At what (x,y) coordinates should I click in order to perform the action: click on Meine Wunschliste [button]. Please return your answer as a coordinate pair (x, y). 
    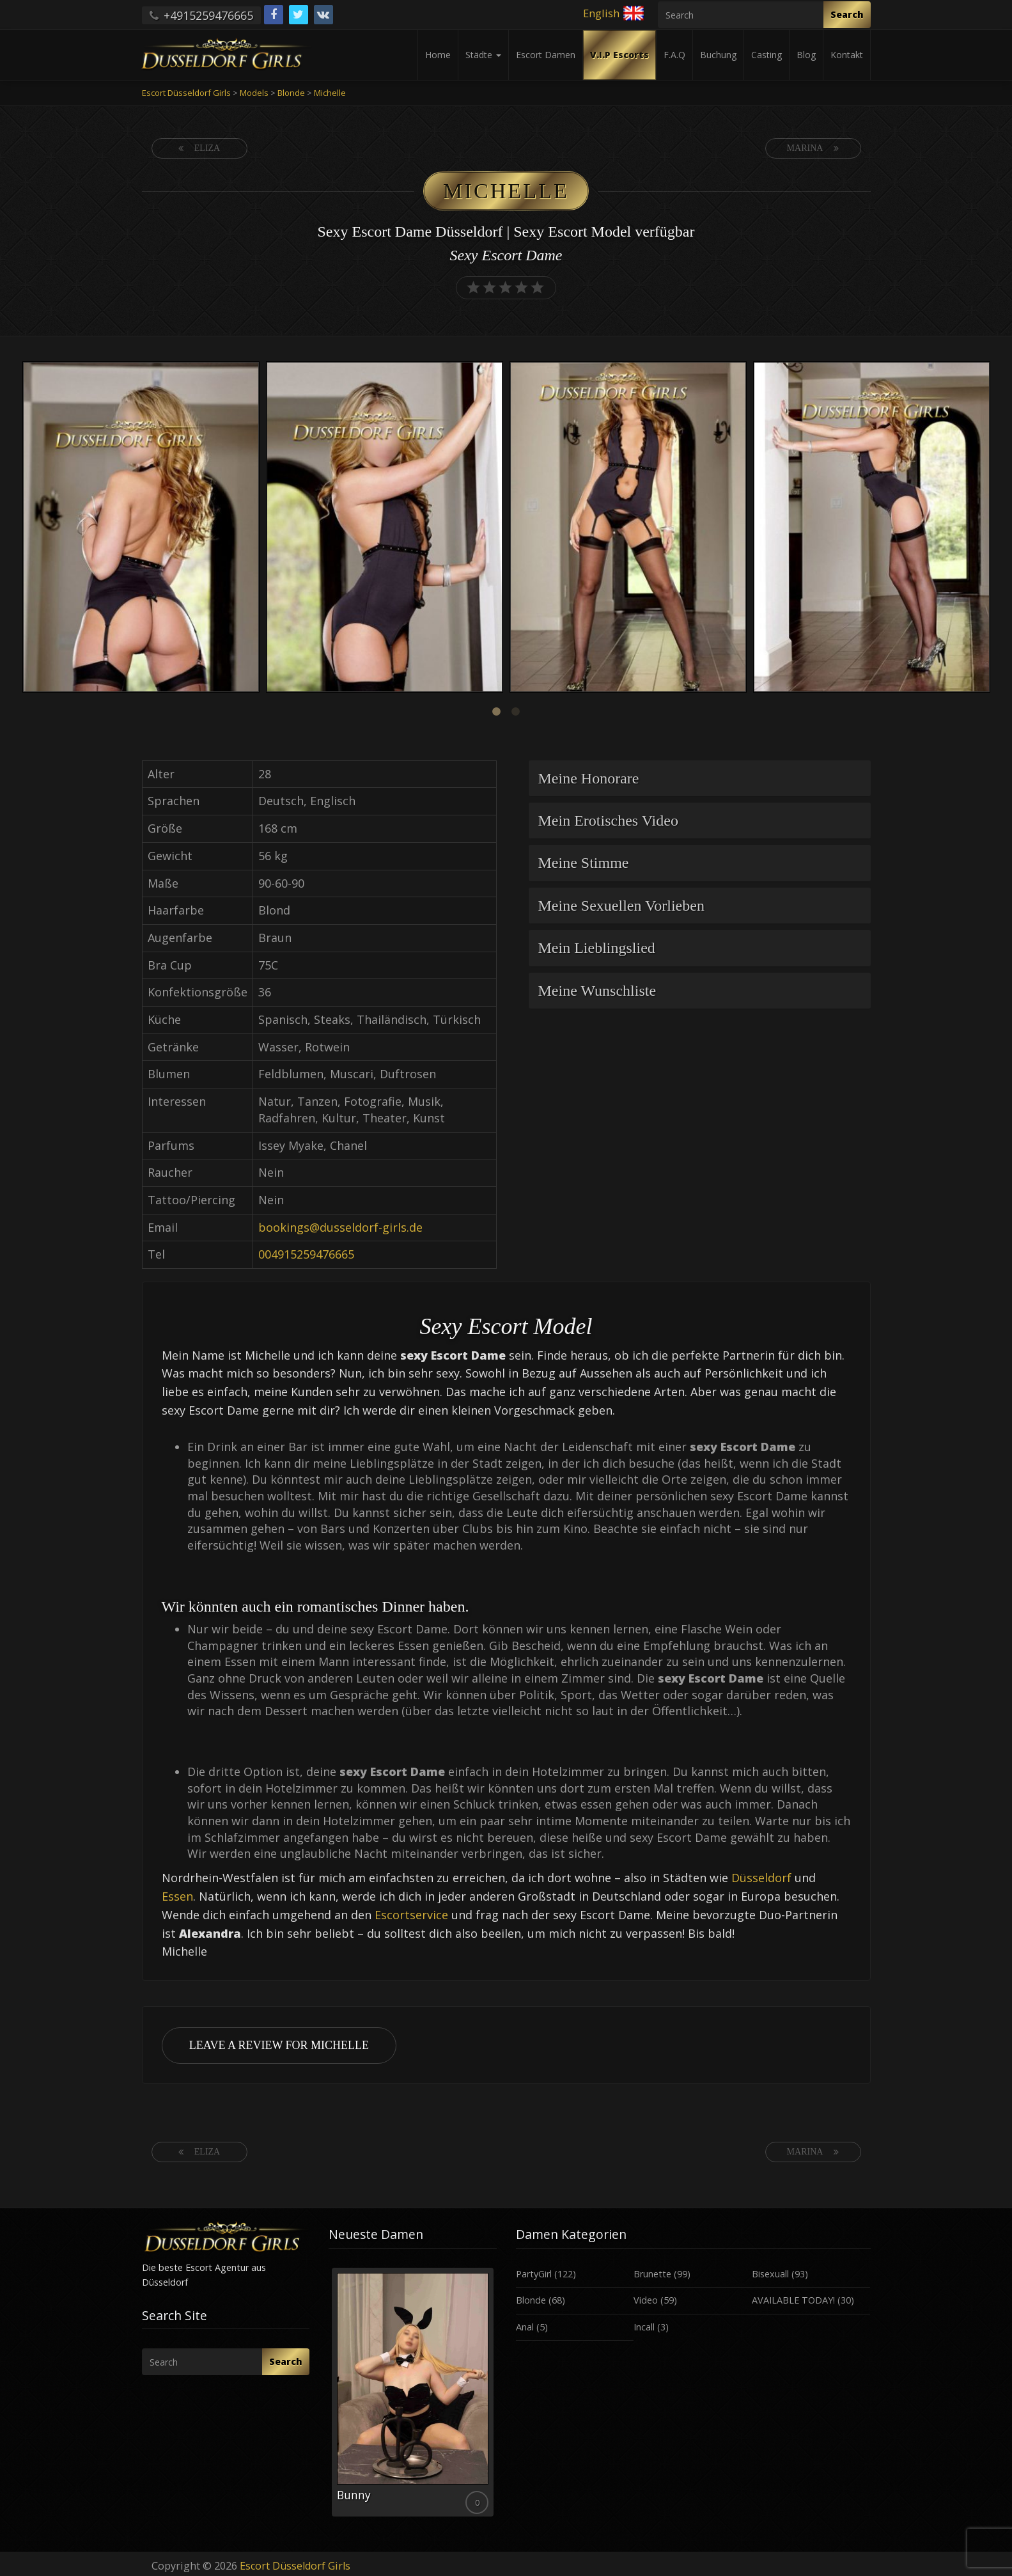
    Looking at the image, I should click on (597, 990).